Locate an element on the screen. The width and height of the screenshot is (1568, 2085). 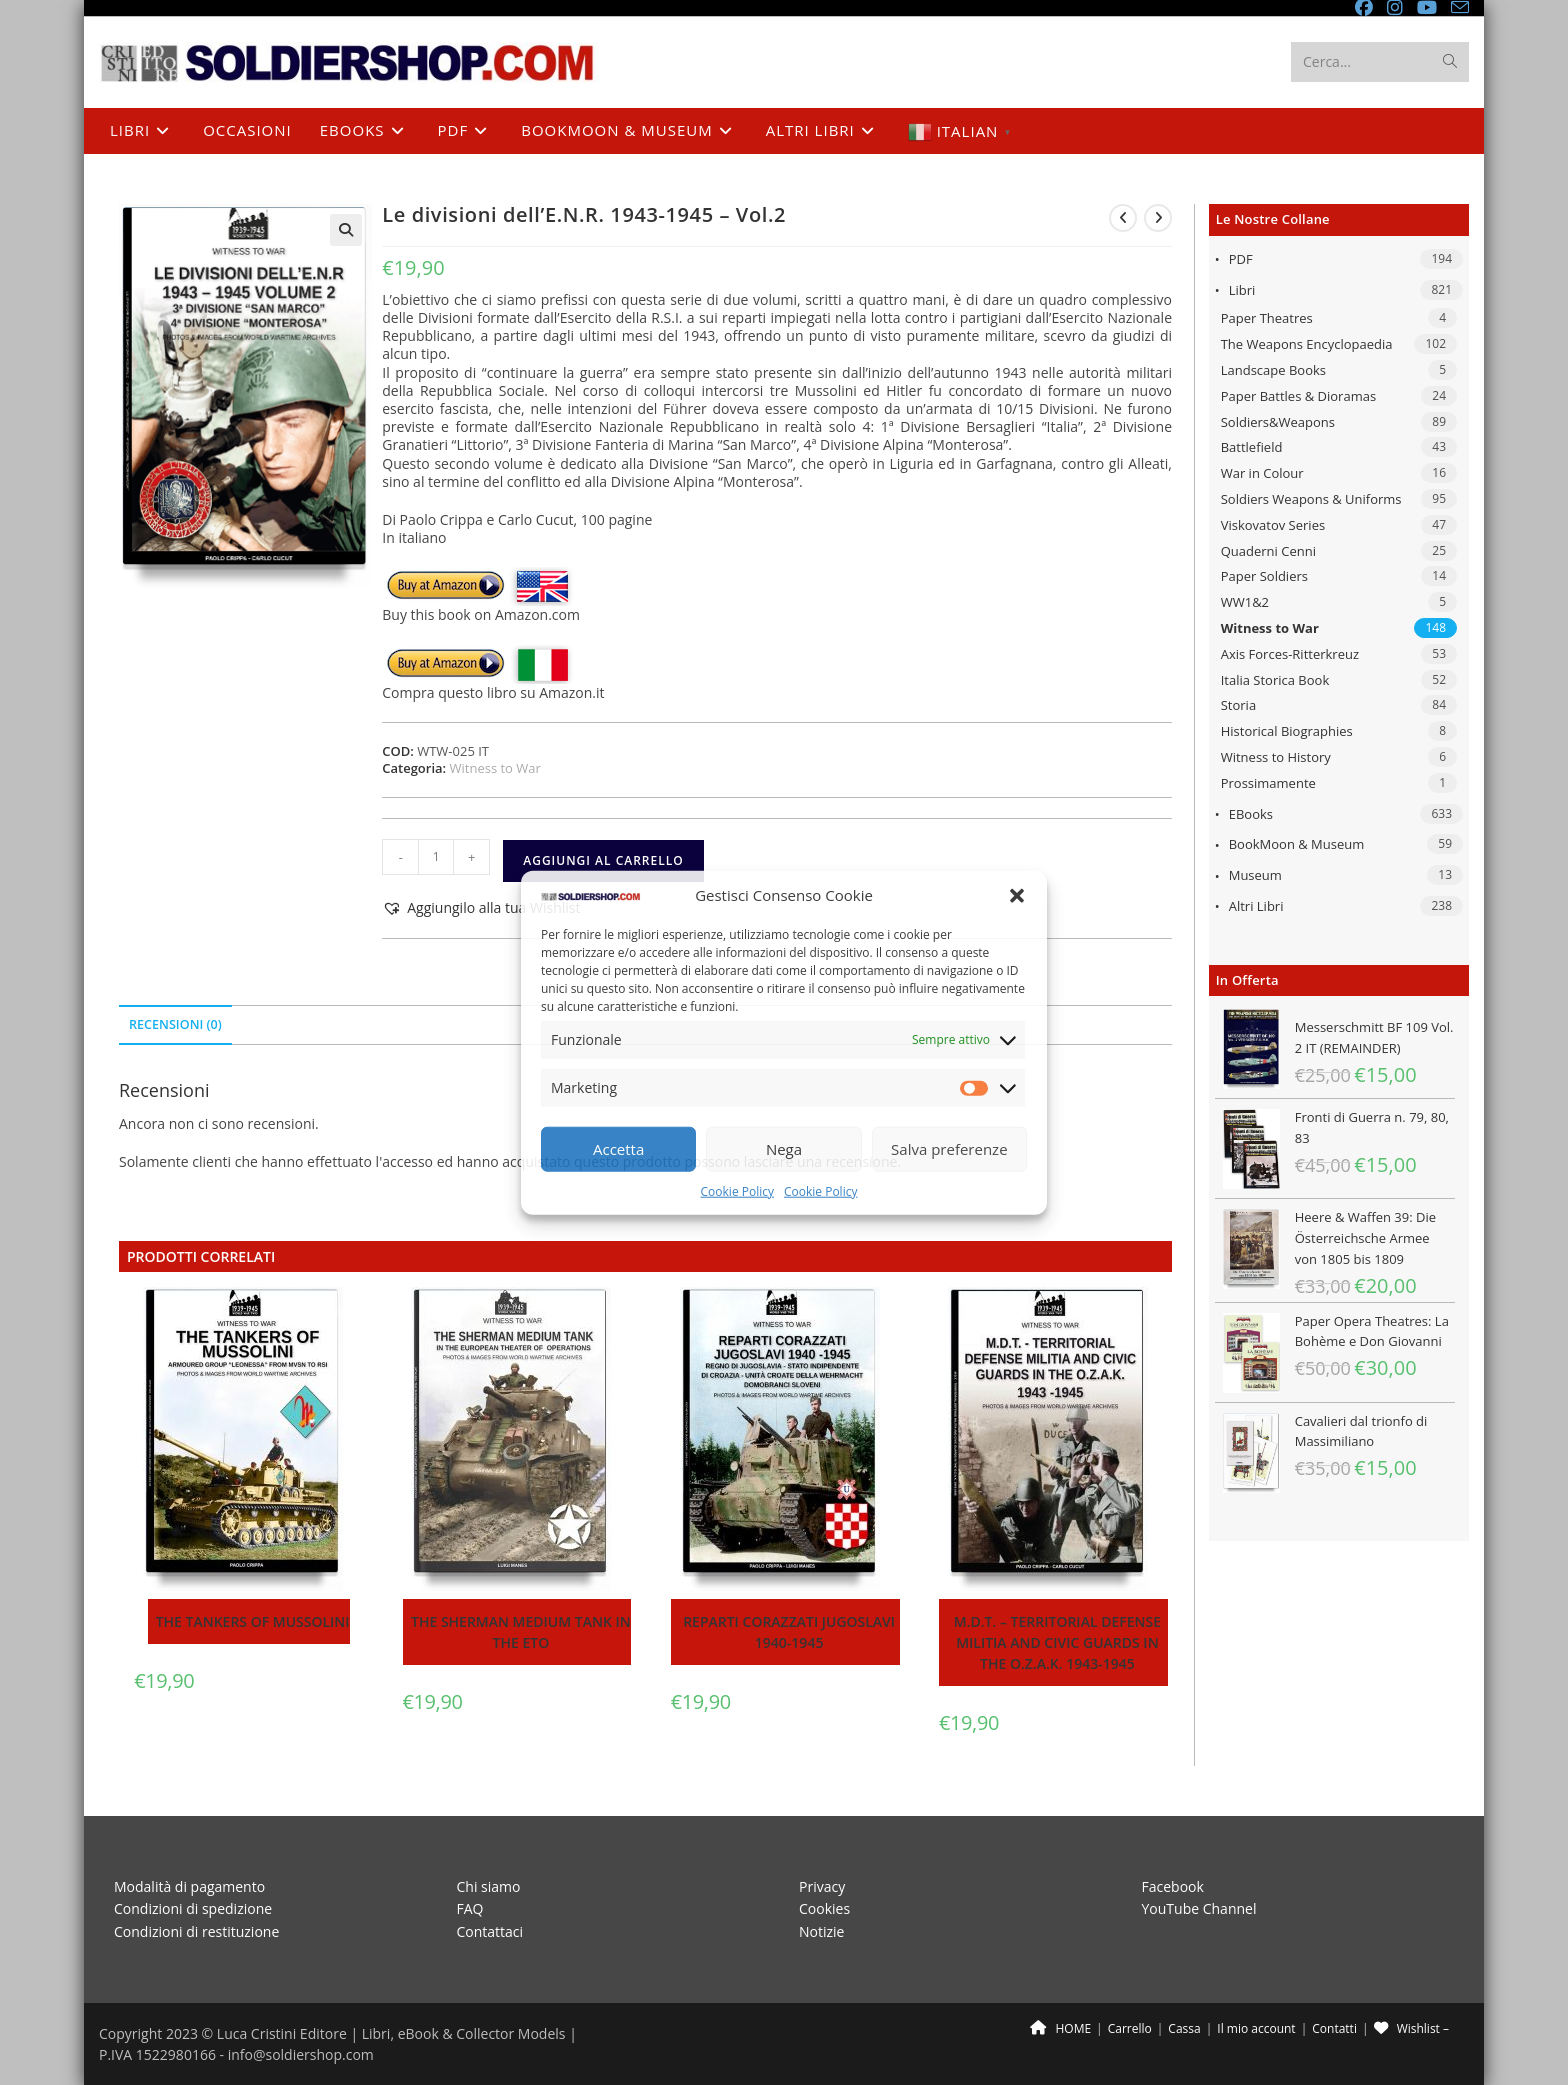
Museum is located at coordinates (1255, 875).